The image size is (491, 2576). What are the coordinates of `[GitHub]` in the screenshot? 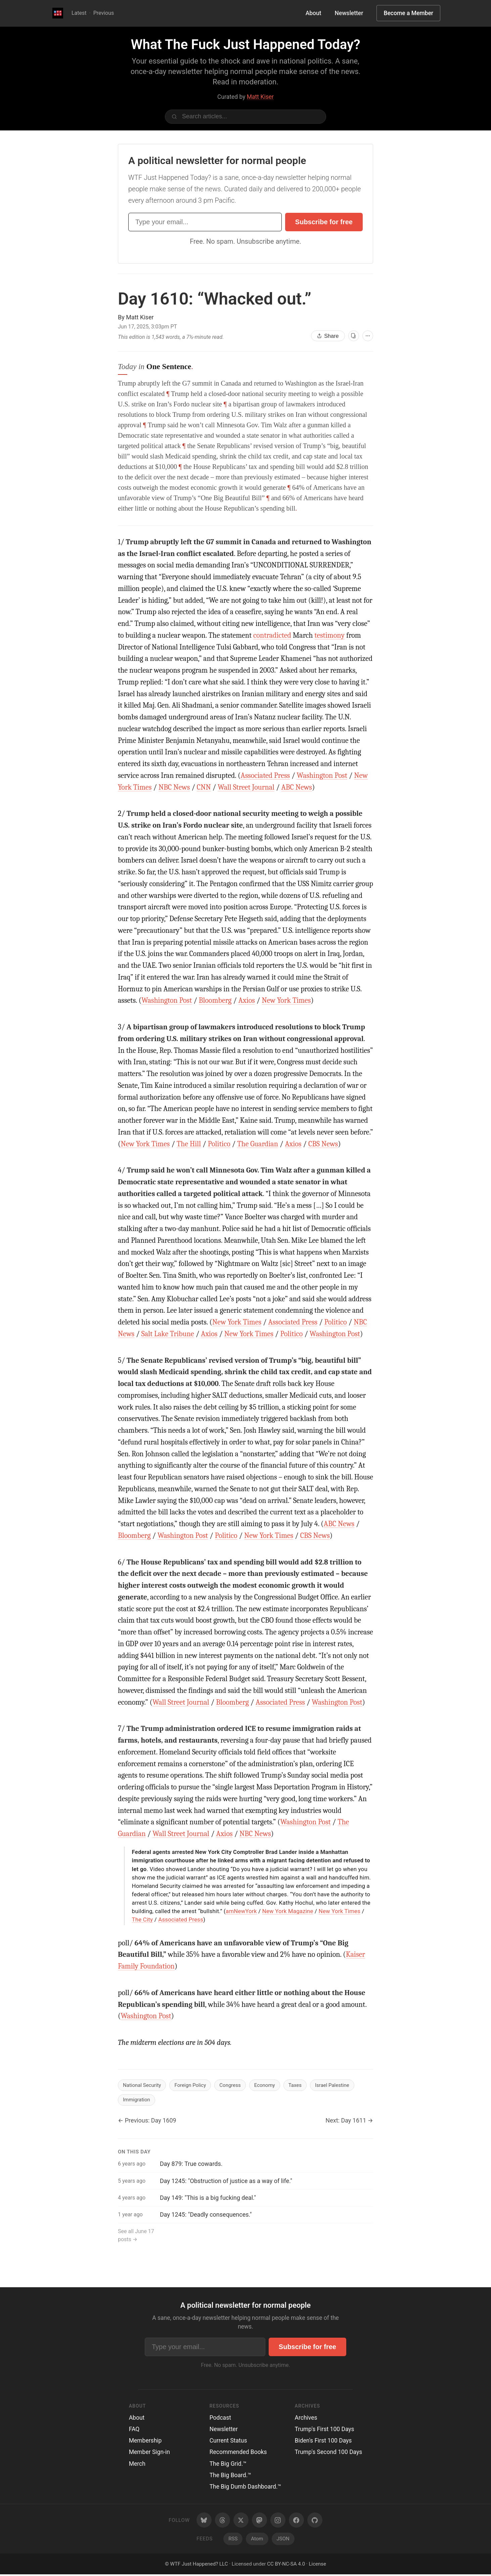 It's located at (314, 2521).